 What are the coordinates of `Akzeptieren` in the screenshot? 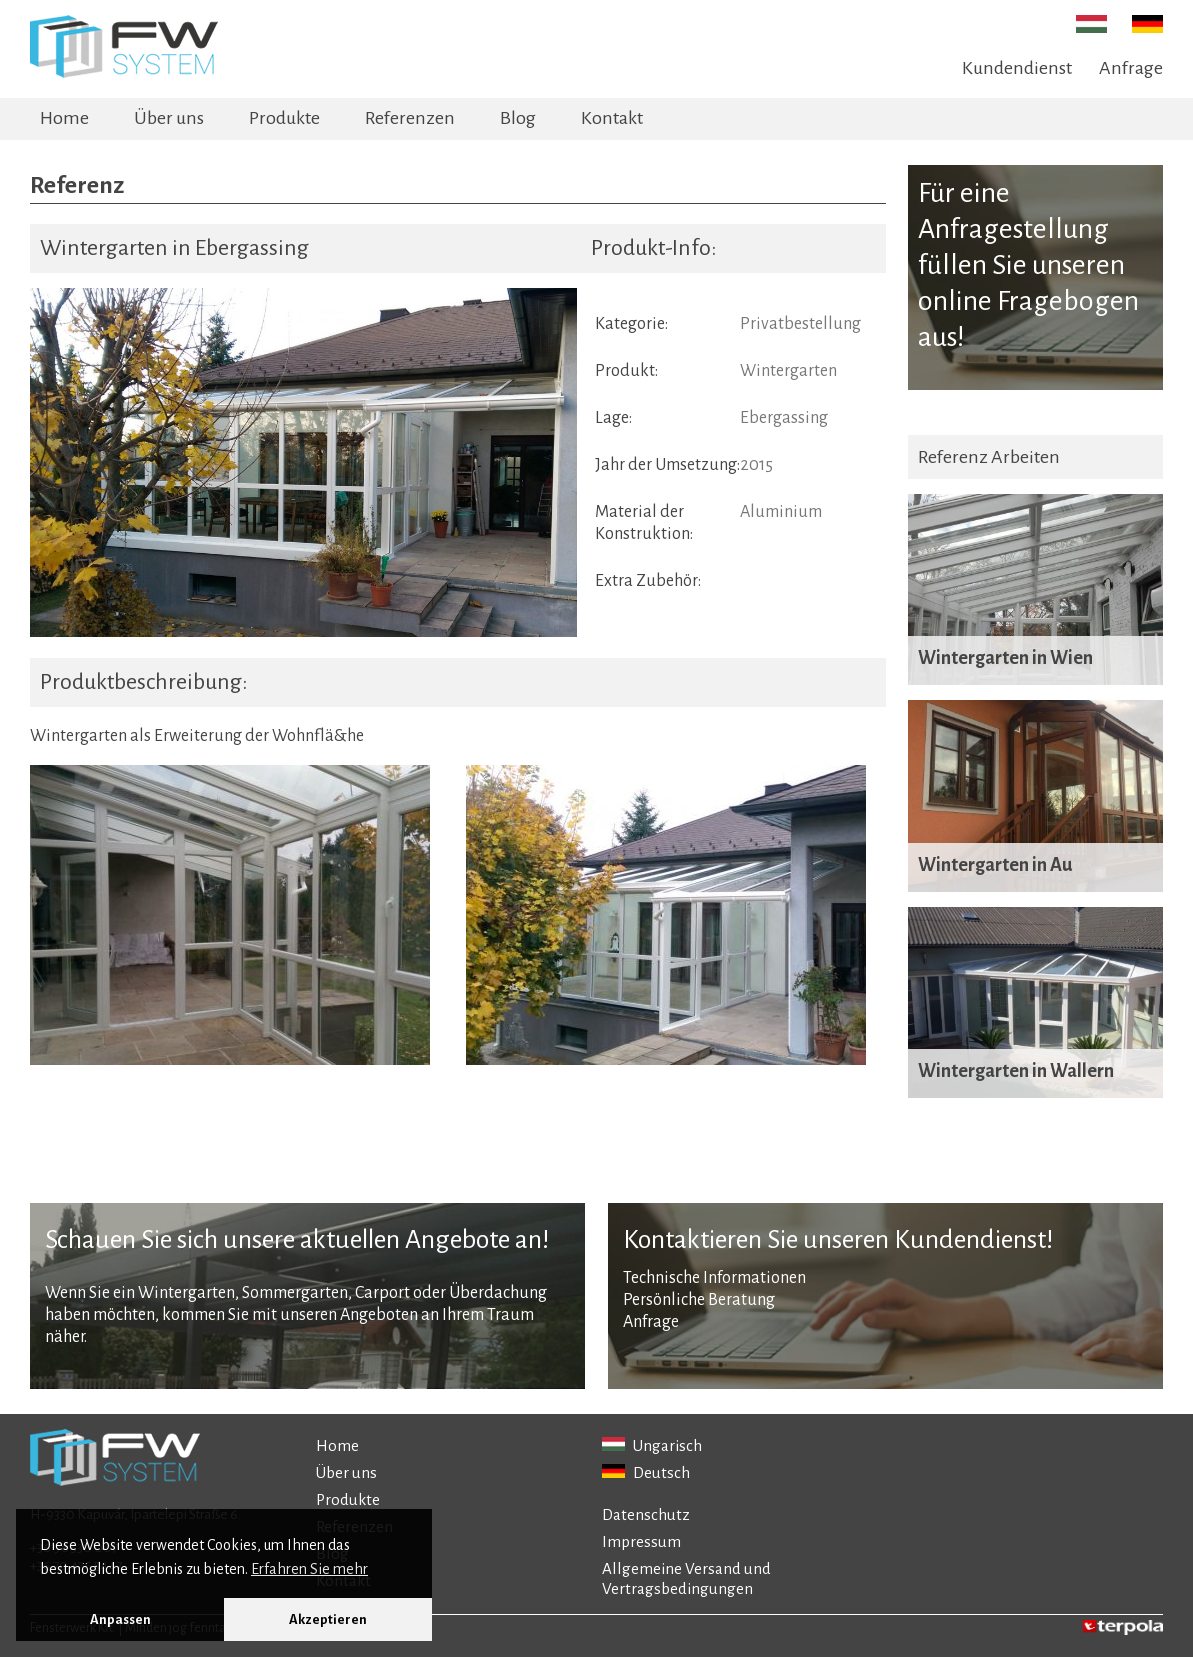 It's located at (328, 1619).